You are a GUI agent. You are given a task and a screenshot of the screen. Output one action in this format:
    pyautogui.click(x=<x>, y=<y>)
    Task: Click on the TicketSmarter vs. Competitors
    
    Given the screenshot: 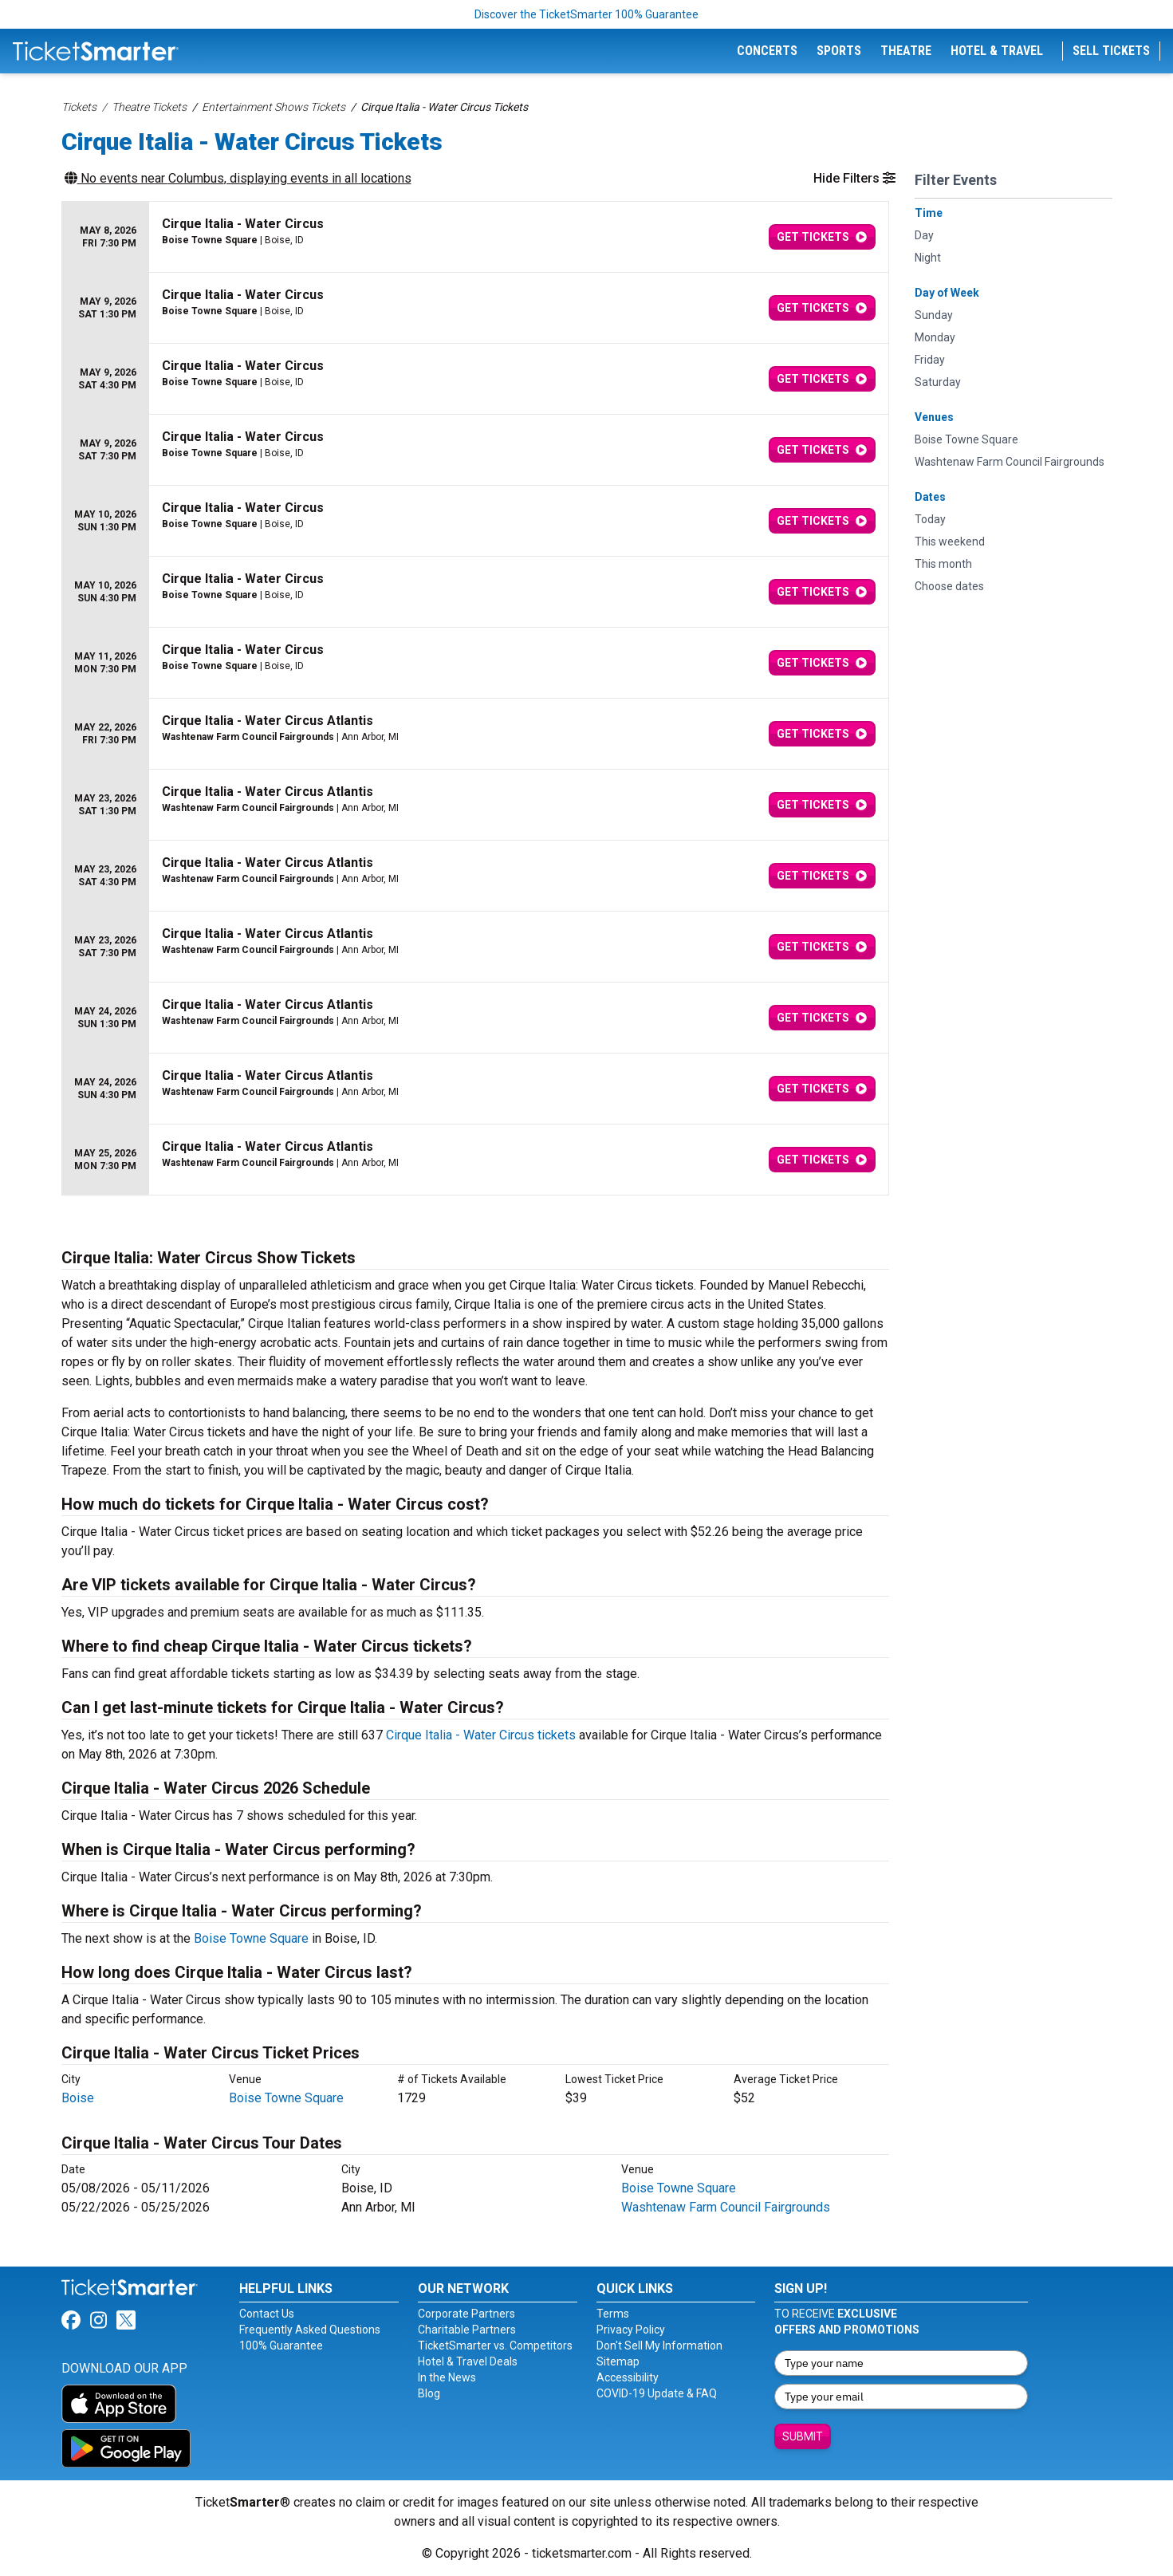 What is the action you would take?
    pyautogui.click(x=495, y=2345)
    